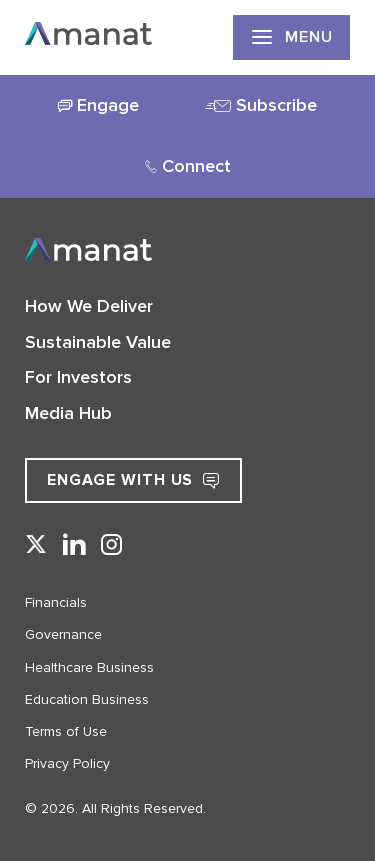  Describe the element at coordinates (89, 306) in the screenshot. I see `How We Deliver` at that location.